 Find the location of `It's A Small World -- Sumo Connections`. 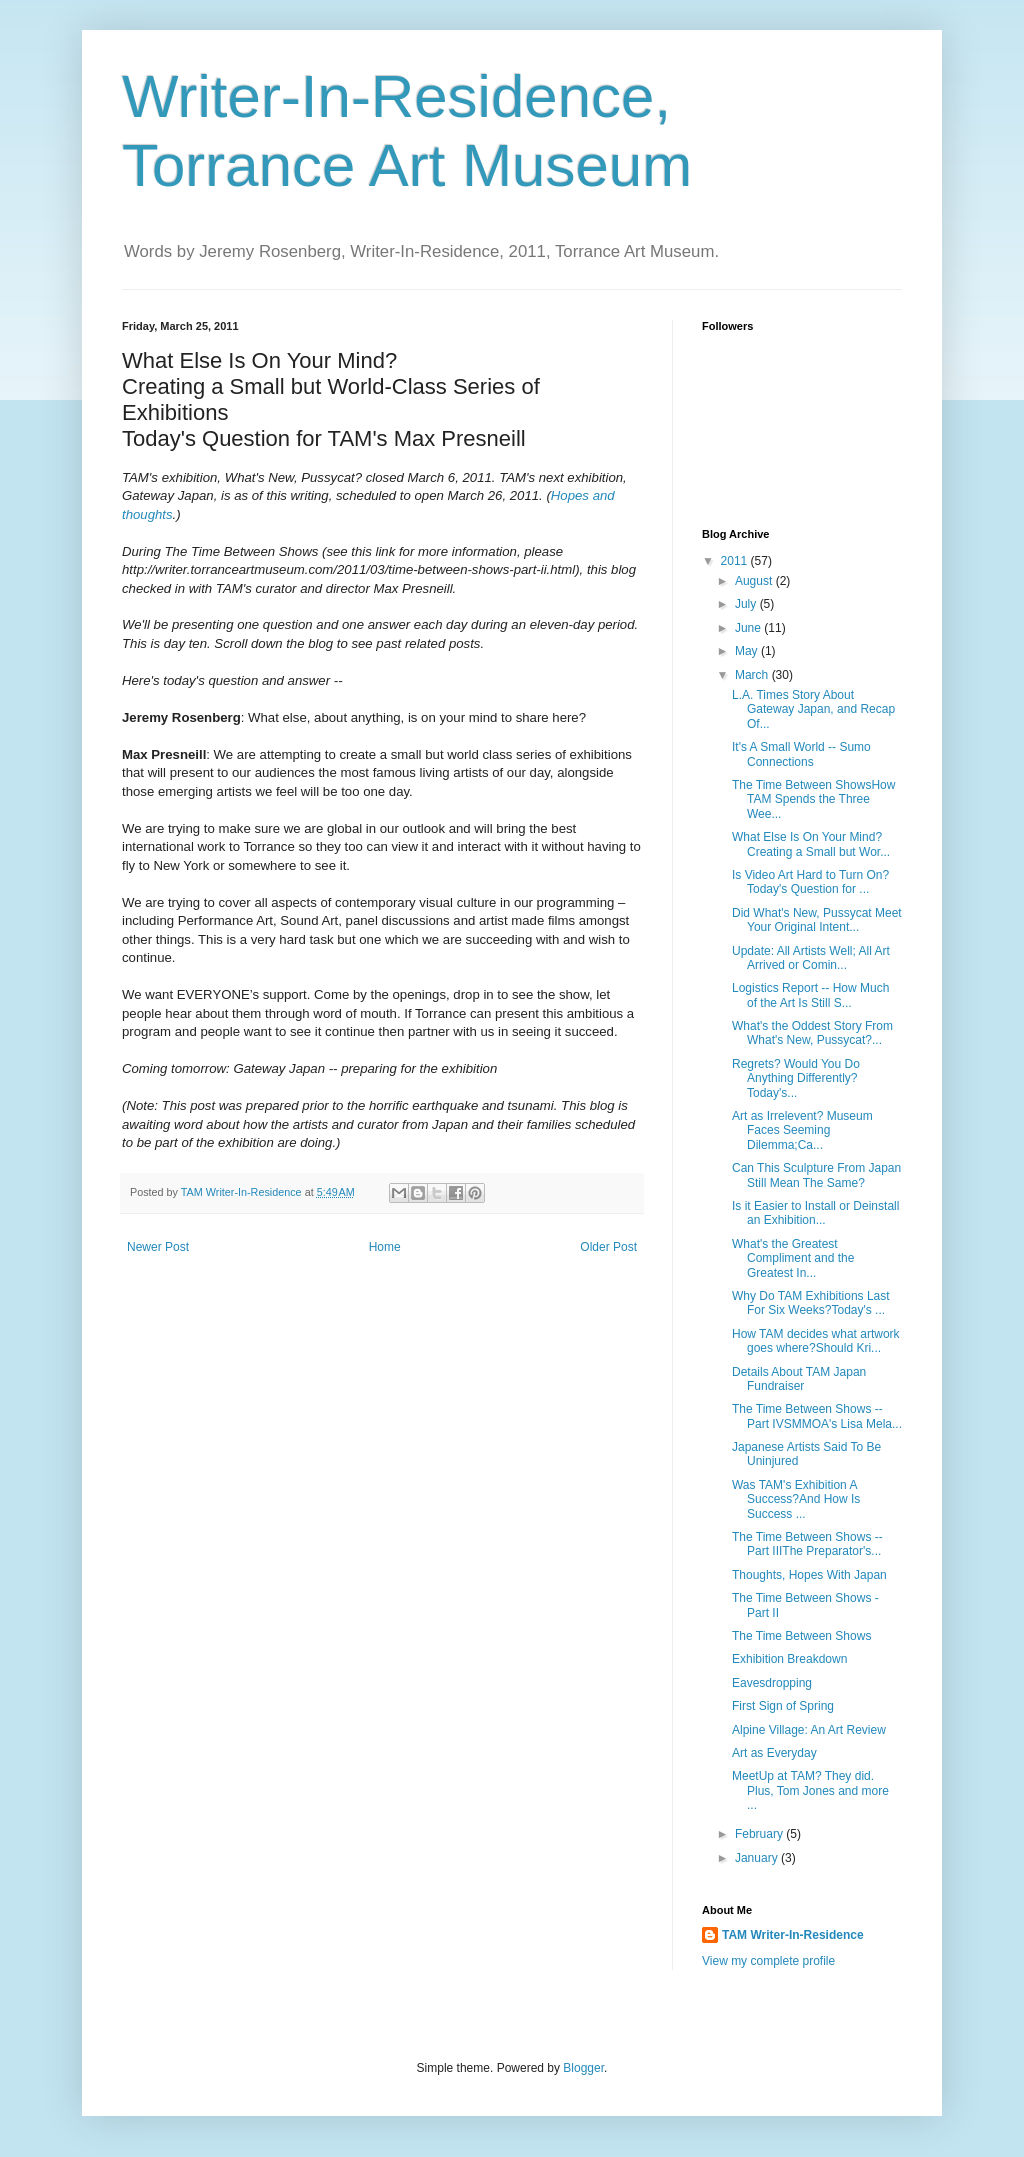

It's A Small World -- Sumo Connections is located at coordinates (801, 754).